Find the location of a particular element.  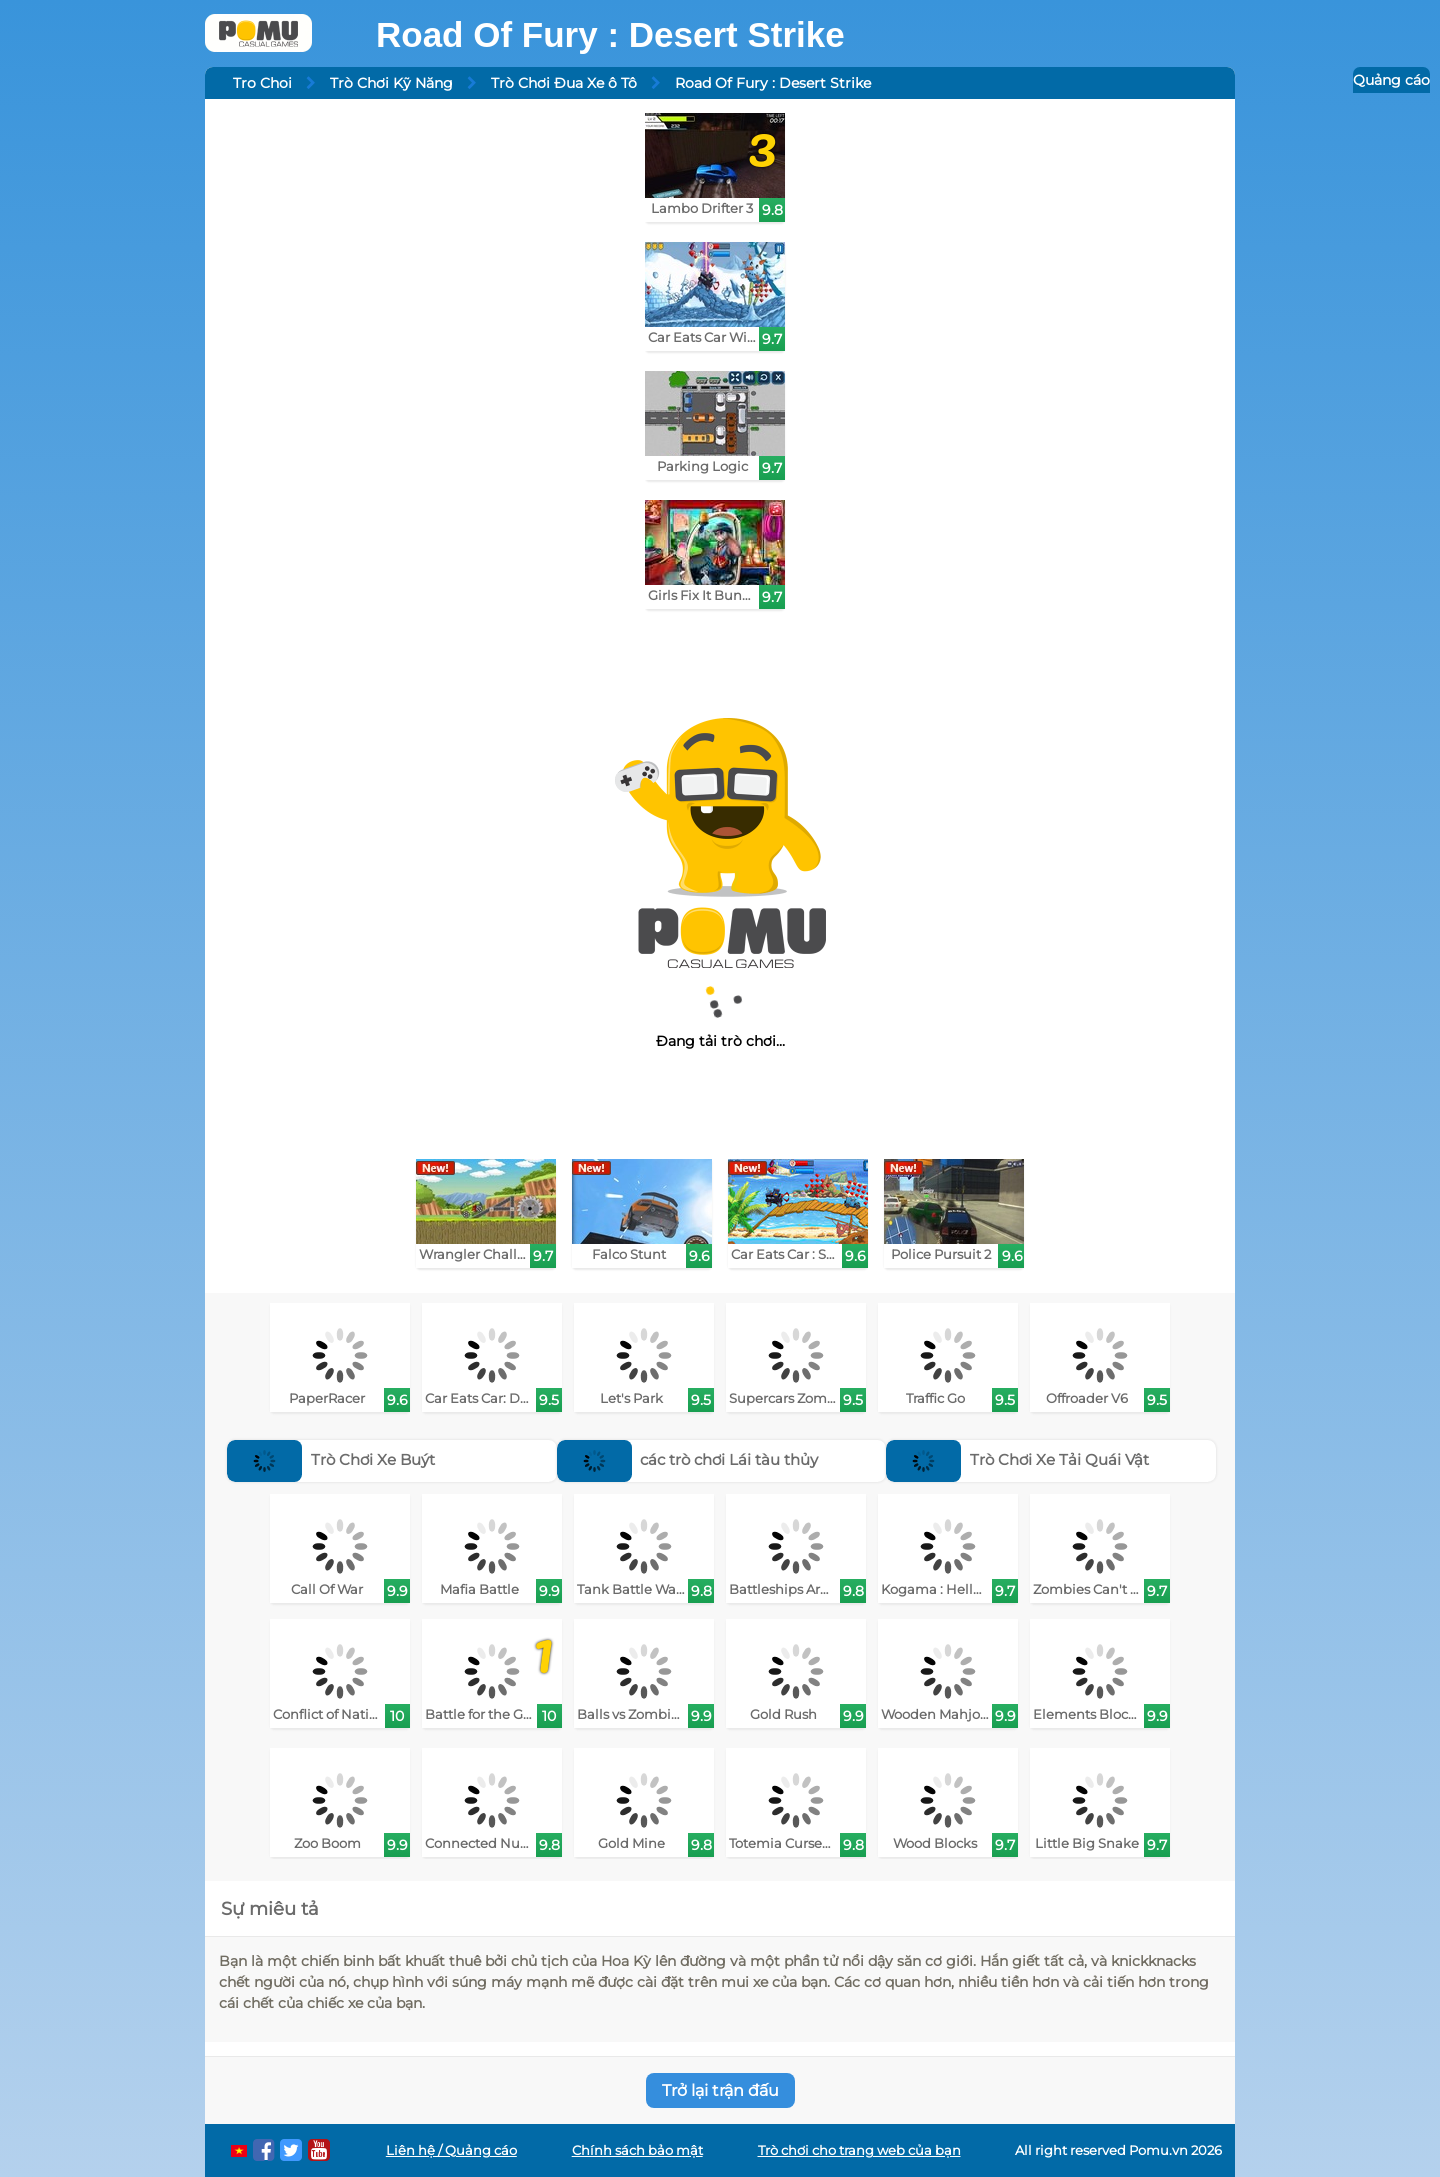

các trò chơi Lái tàu thủy is located at coordinates (688, 1459).